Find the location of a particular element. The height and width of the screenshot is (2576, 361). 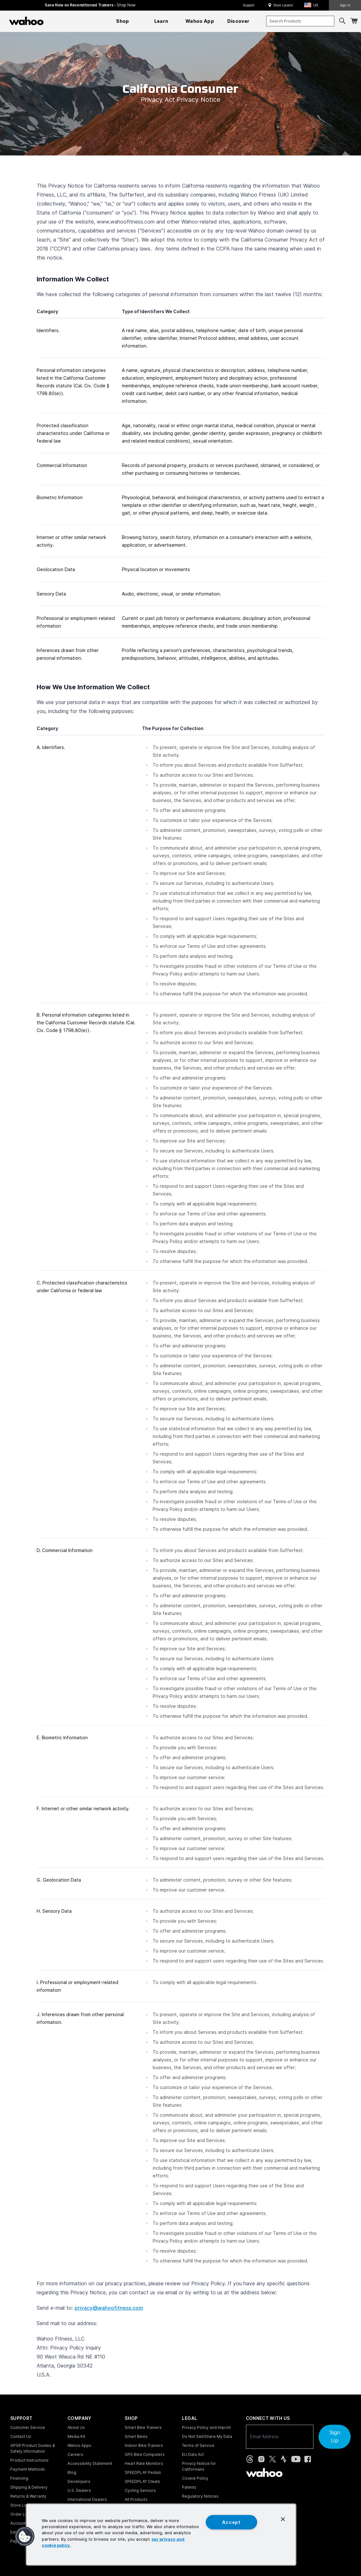

Contact Us is located at coordinates (20, 2436).